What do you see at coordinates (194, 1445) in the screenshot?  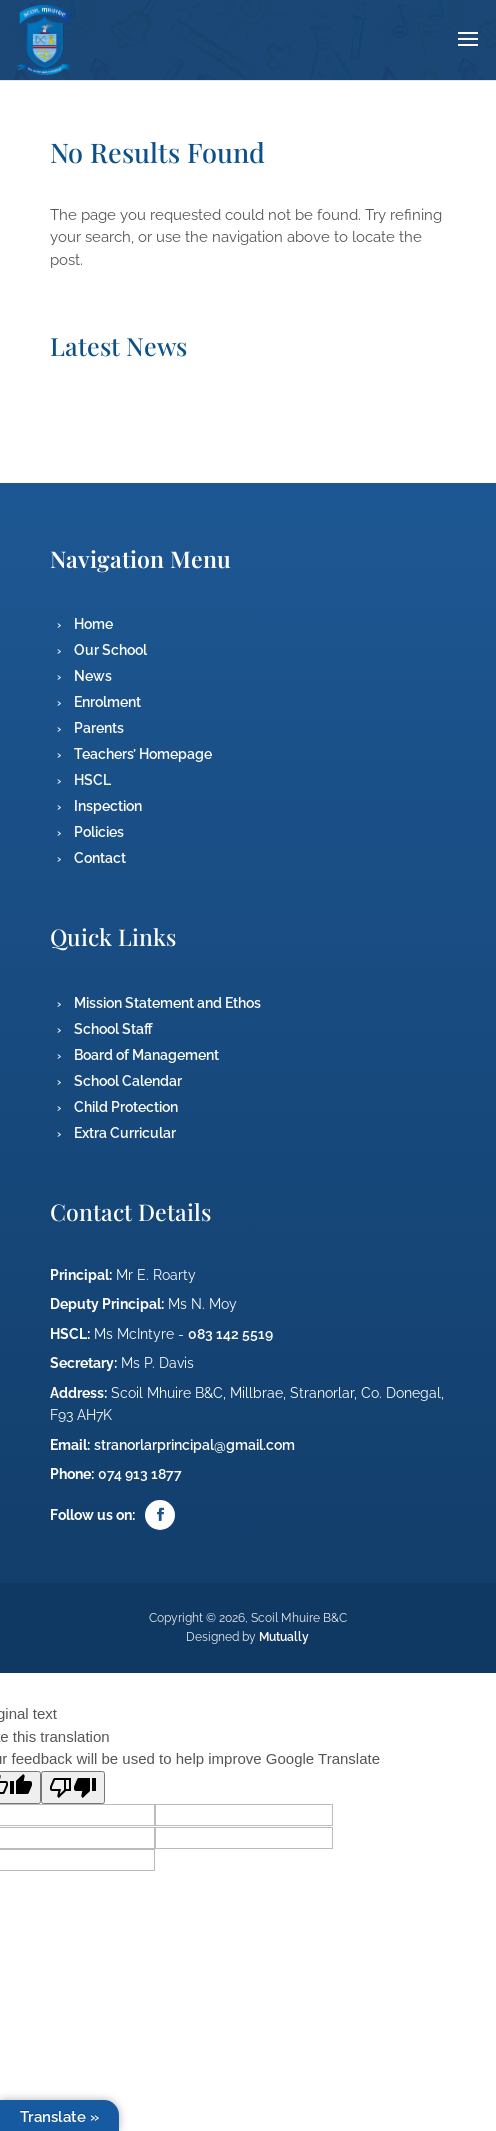 I see `stranorlarprincipal@gmail.com` at bounding box center [194, 1445].